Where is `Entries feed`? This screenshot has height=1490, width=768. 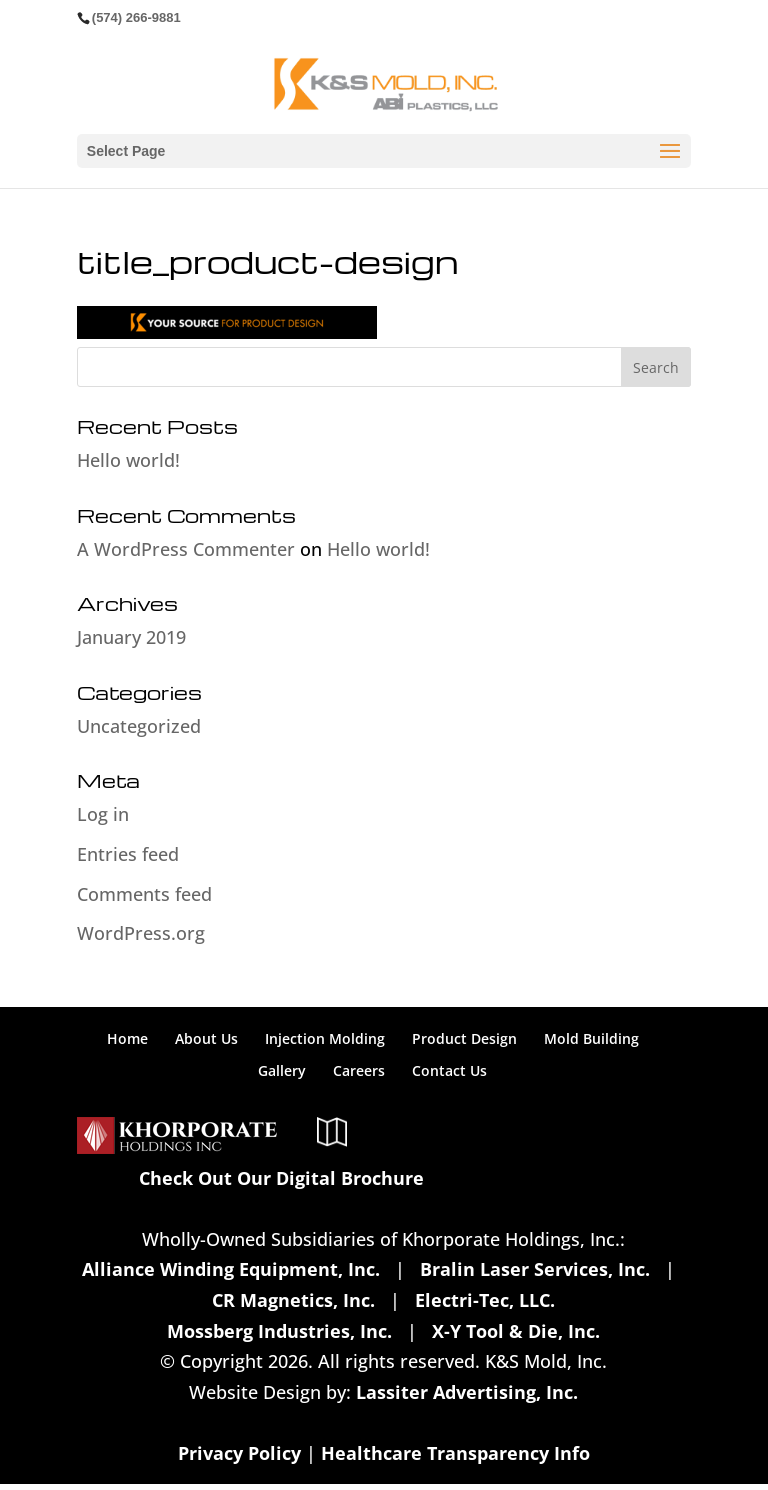 Entries feed is located at coordinates (128, 854).